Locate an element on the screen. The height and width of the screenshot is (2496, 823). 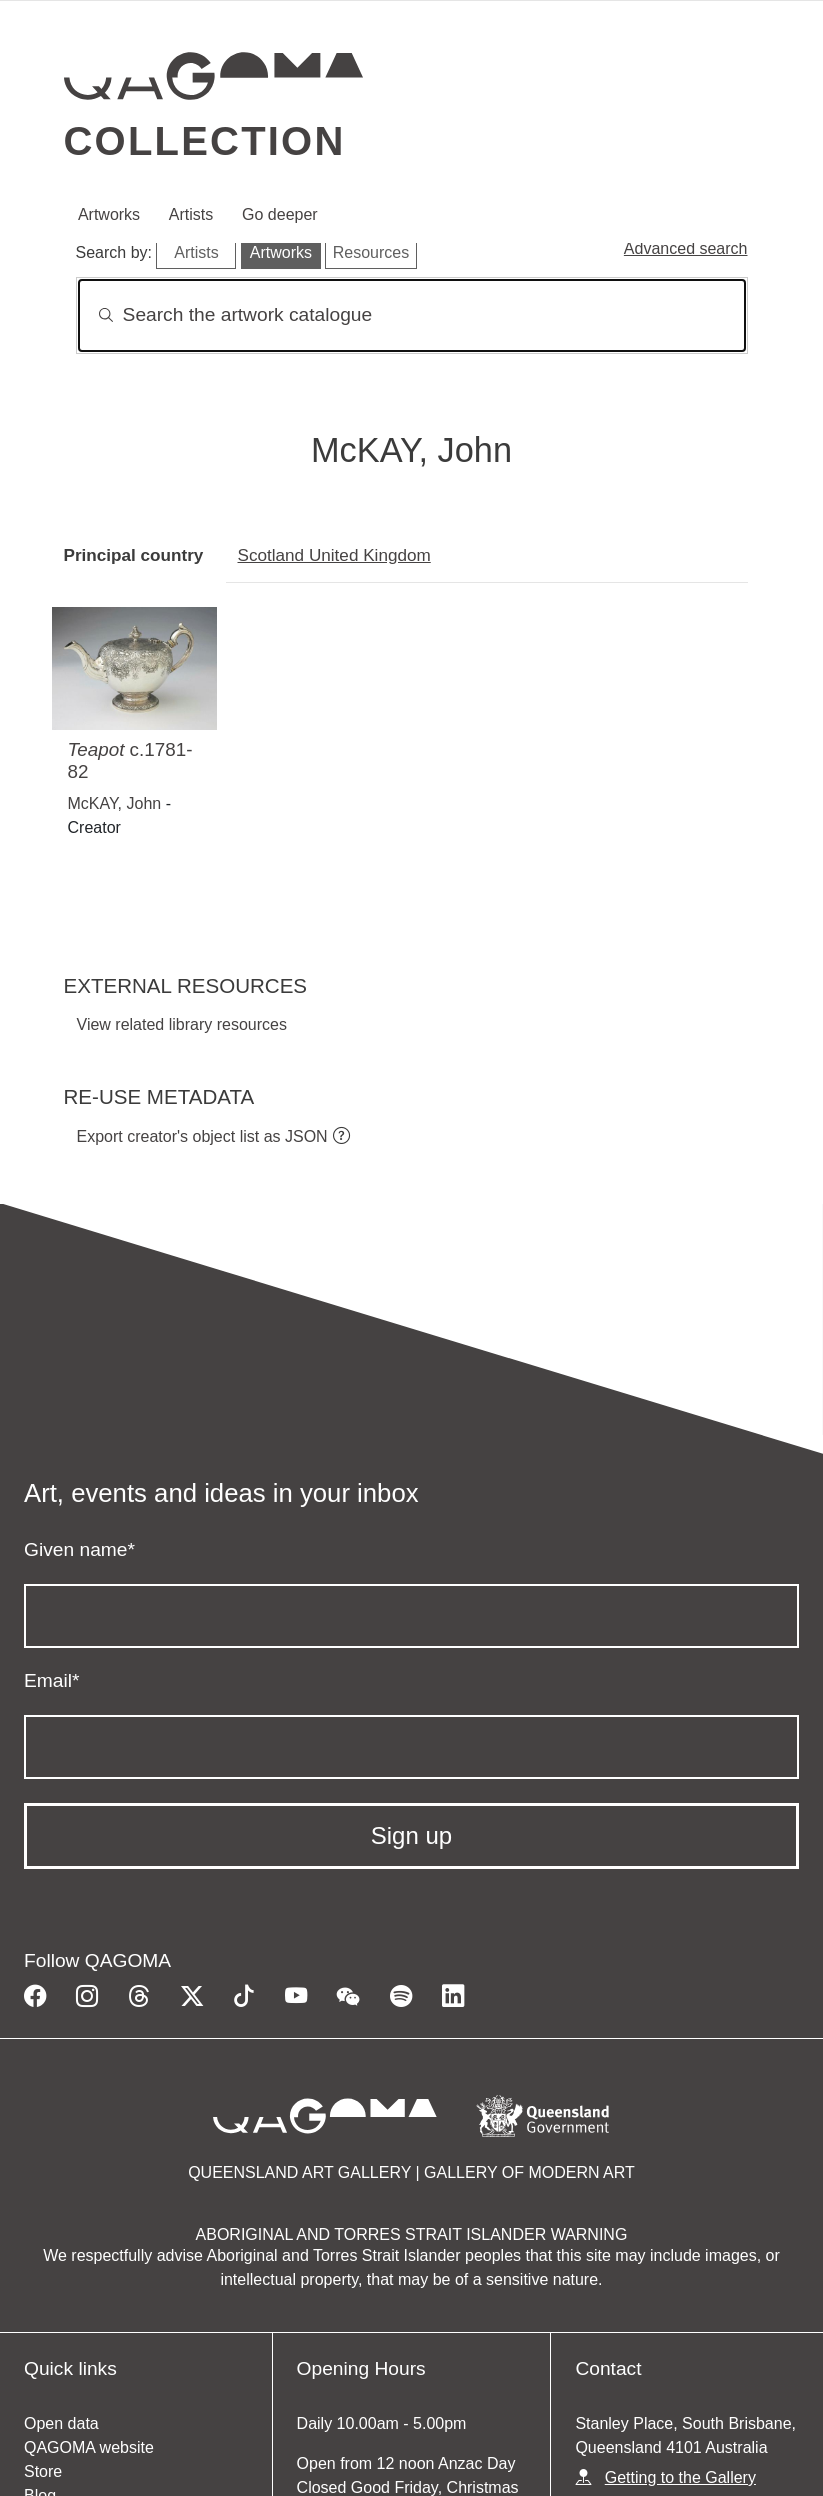
Open data is located at coordinates (61, 2423).